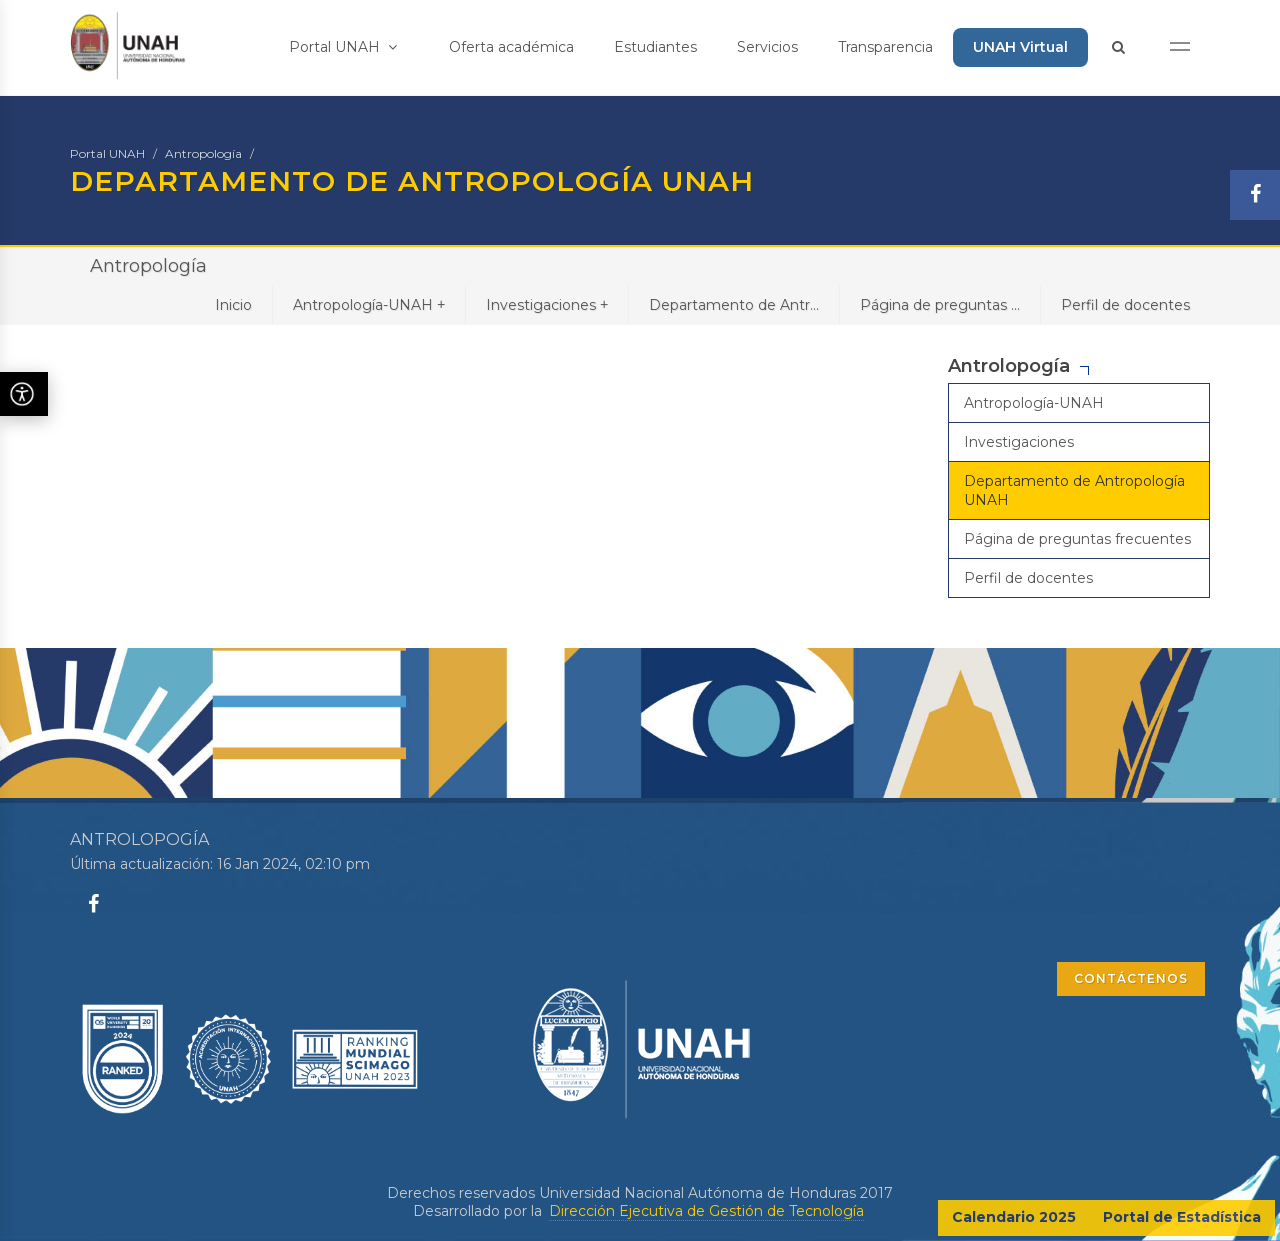 The image size is (1280, 1241). Describe the element at coordinates (706, 1211) in the screenshot. I see `Dirección Ejecutiva de Gestión de Tecnología` at that location.